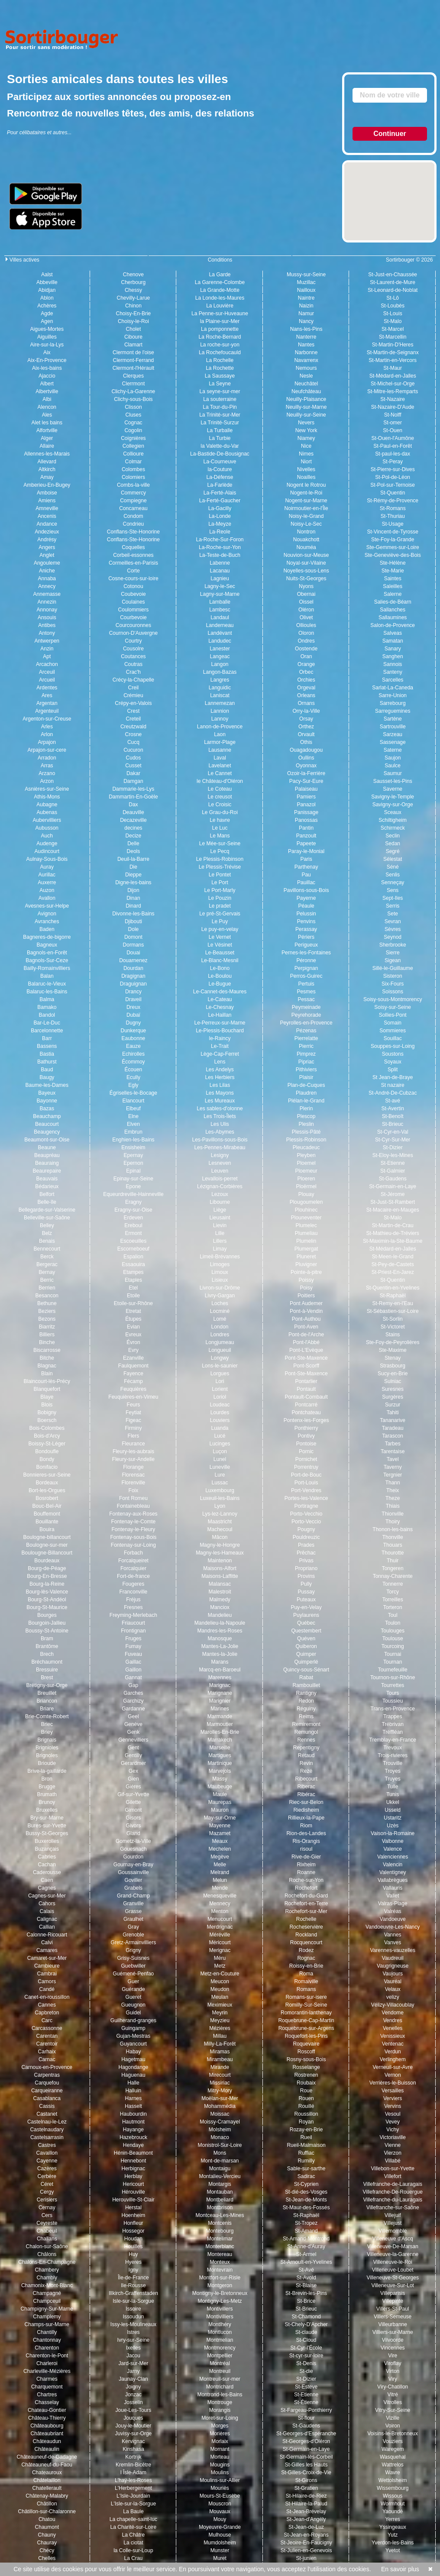 The image size is (440, 2576). What do you see at coordinates (47, 1498) in the screenshot?
I see `Bosrobert` at bounding box center [47, 1498].